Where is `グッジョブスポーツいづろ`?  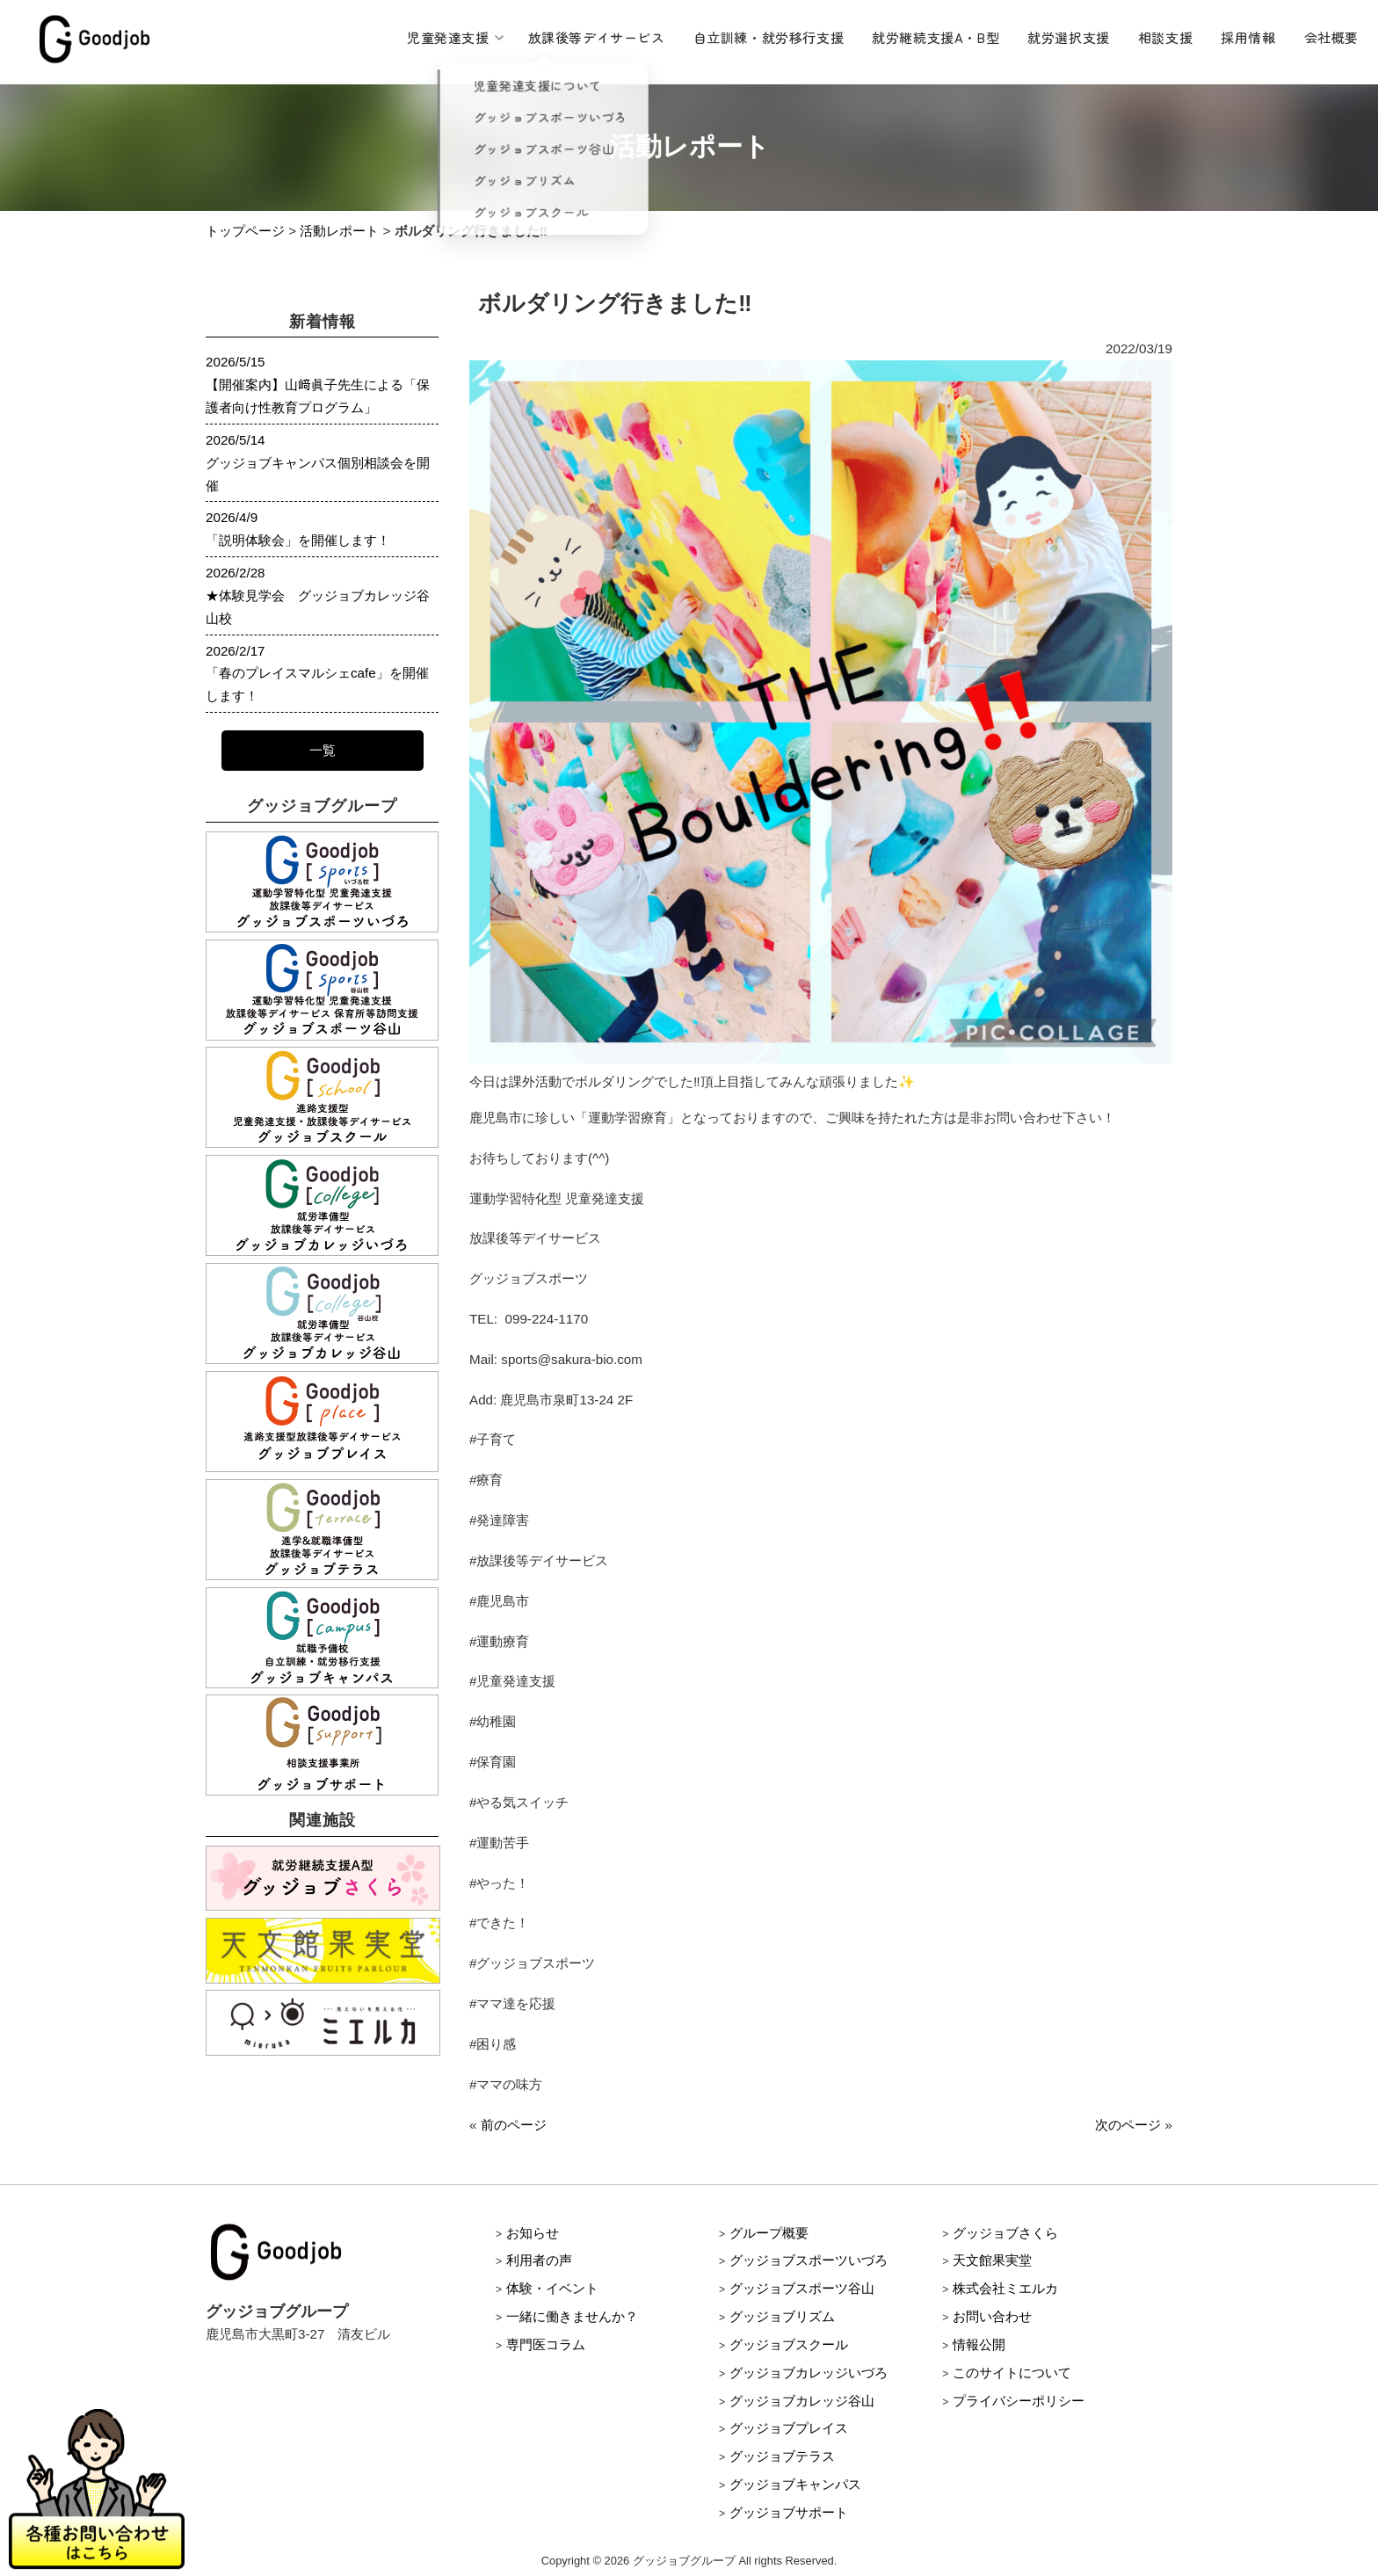 グッジョブスポーツいづろ is located at coordinates (808, 2260).